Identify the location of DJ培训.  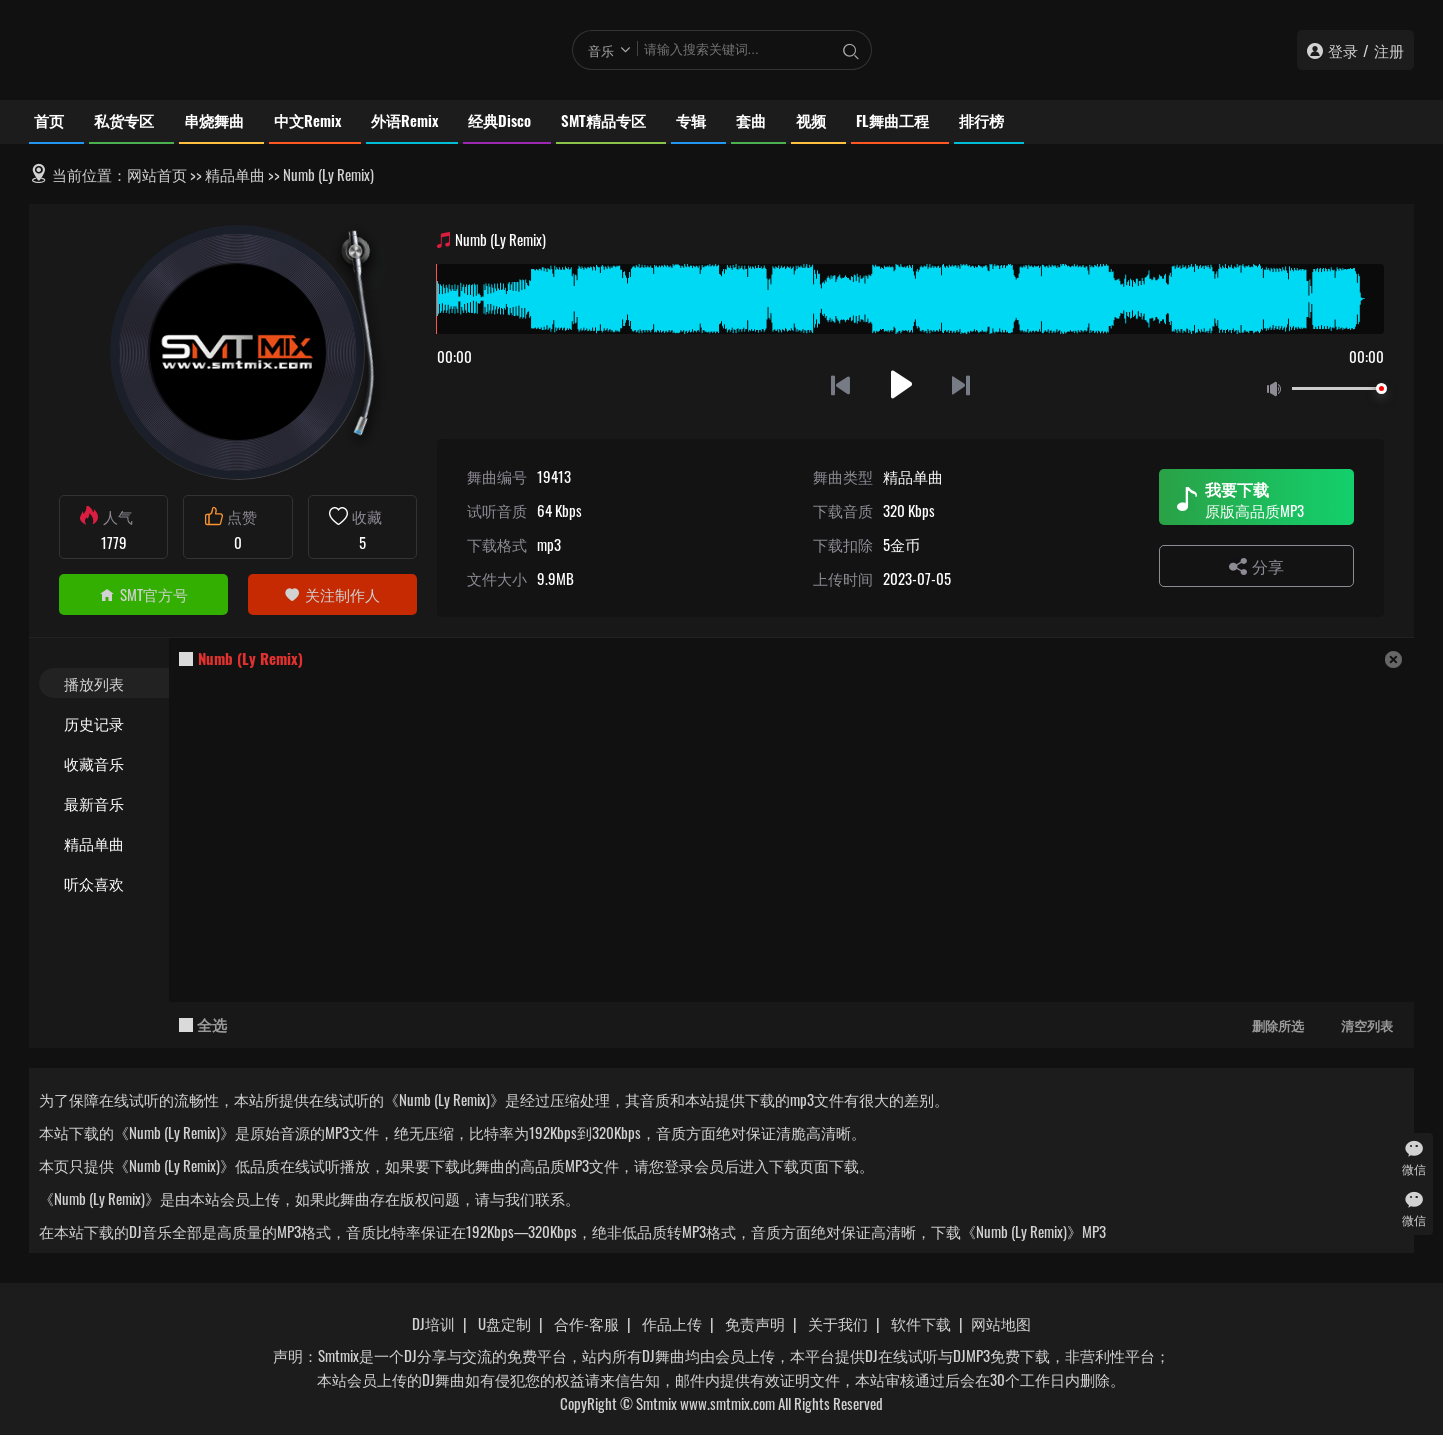
(433, 1323).